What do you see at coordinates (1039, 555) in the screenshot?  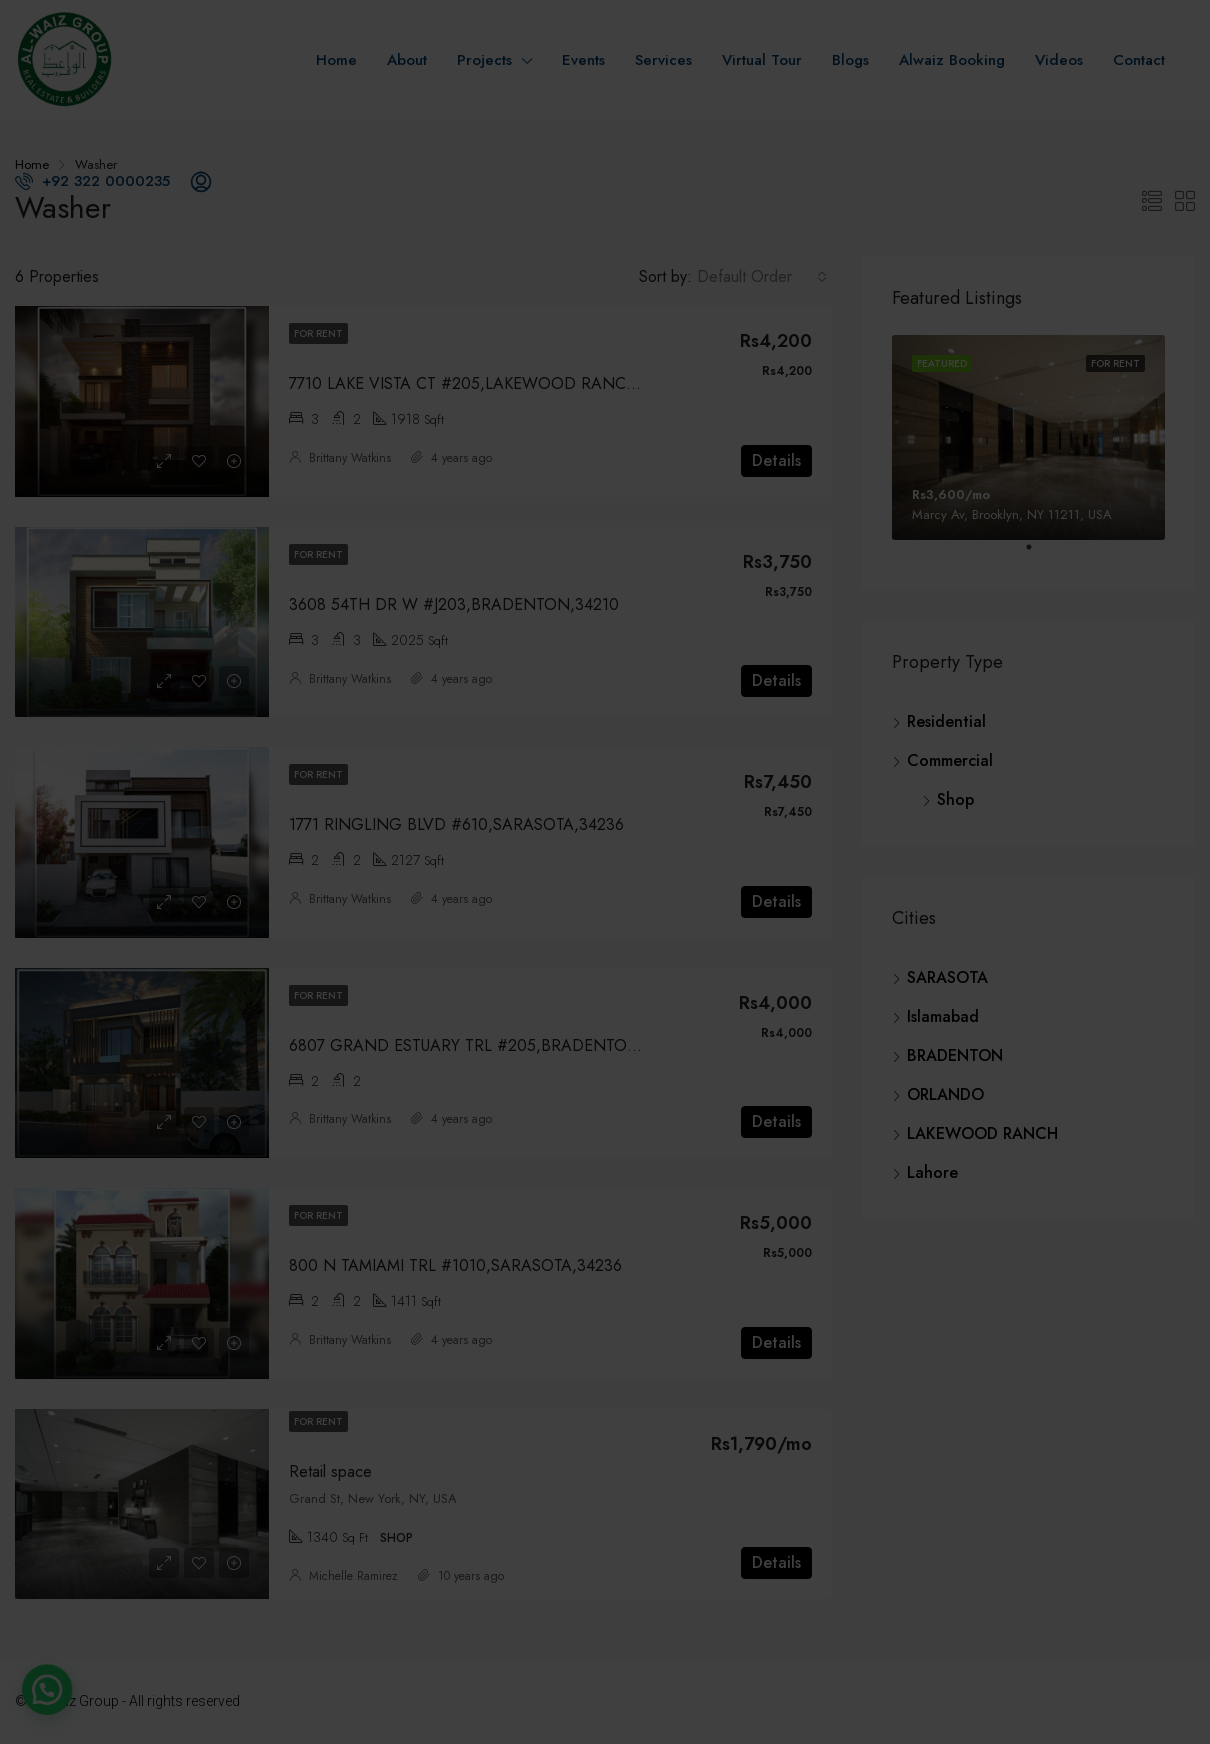 I see `1 [tab]` at bounding box center [1039, 555].